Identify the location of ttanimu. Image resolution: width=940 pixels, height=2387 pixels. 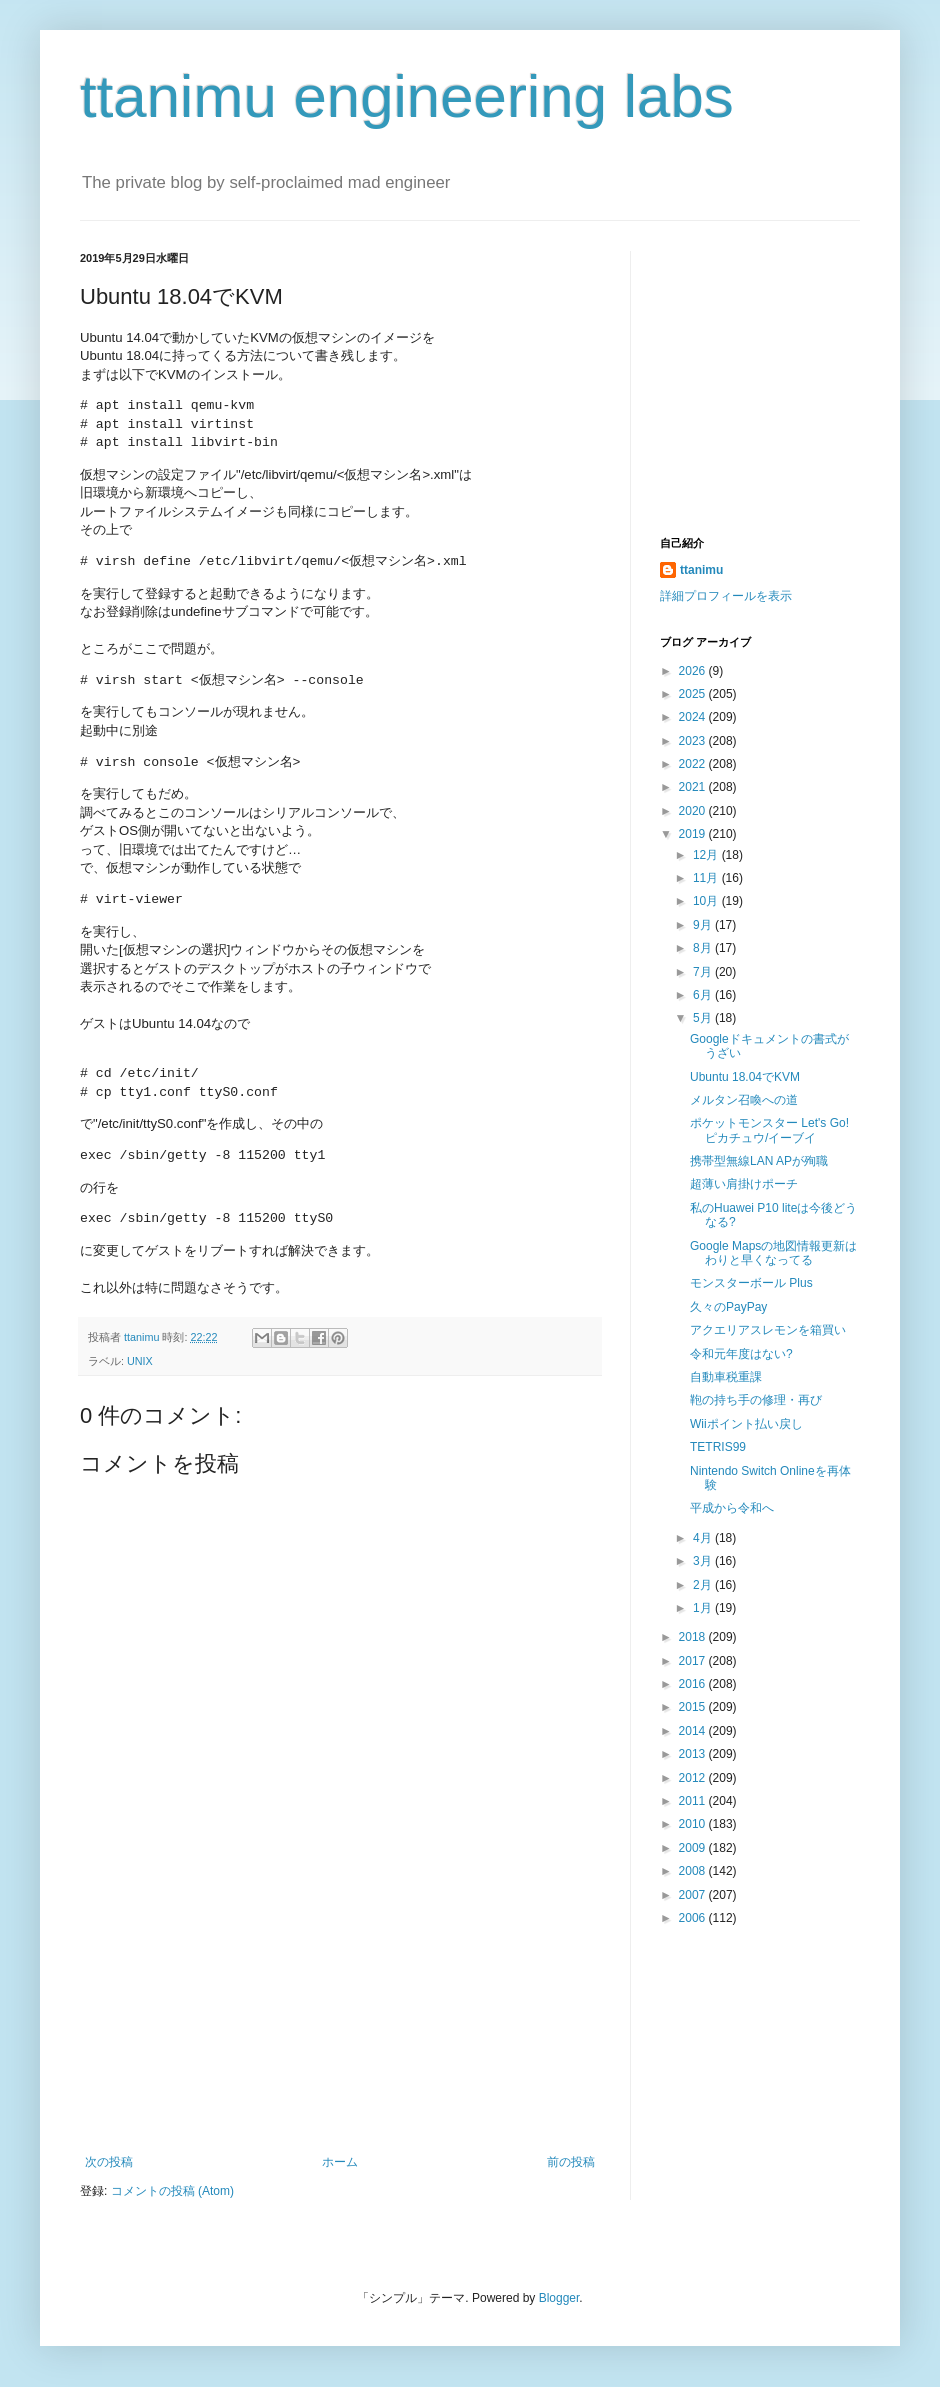
(701, 570).